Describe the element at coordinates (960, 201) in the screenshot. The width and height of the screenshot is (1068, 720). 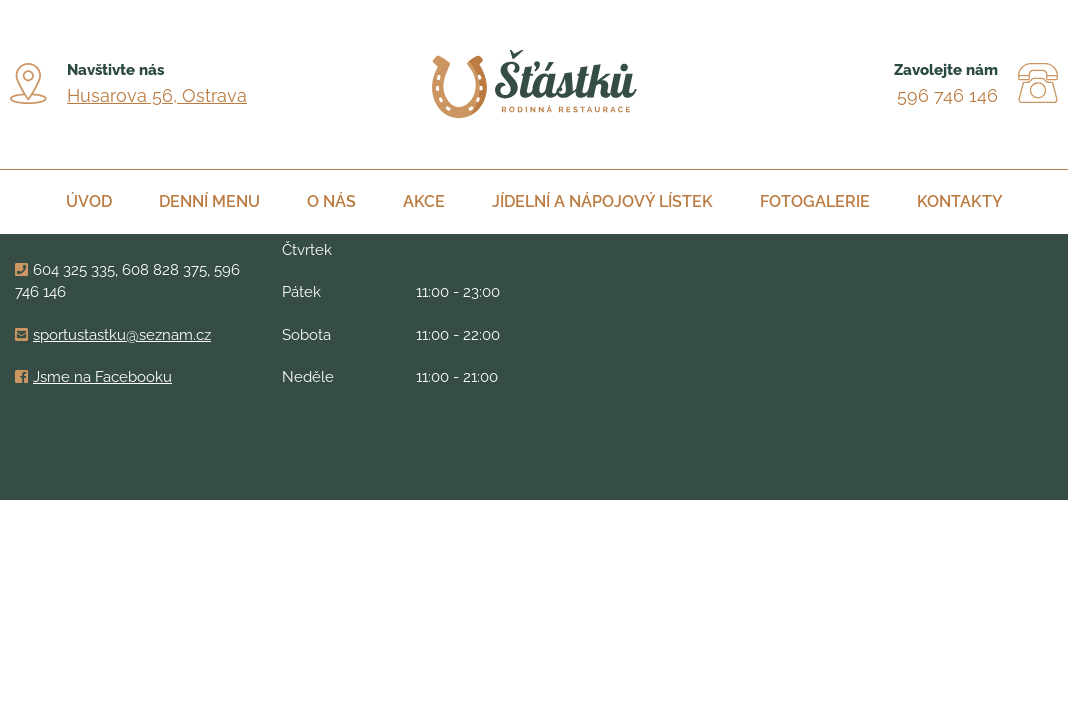
I see `Kontakty` at that location.